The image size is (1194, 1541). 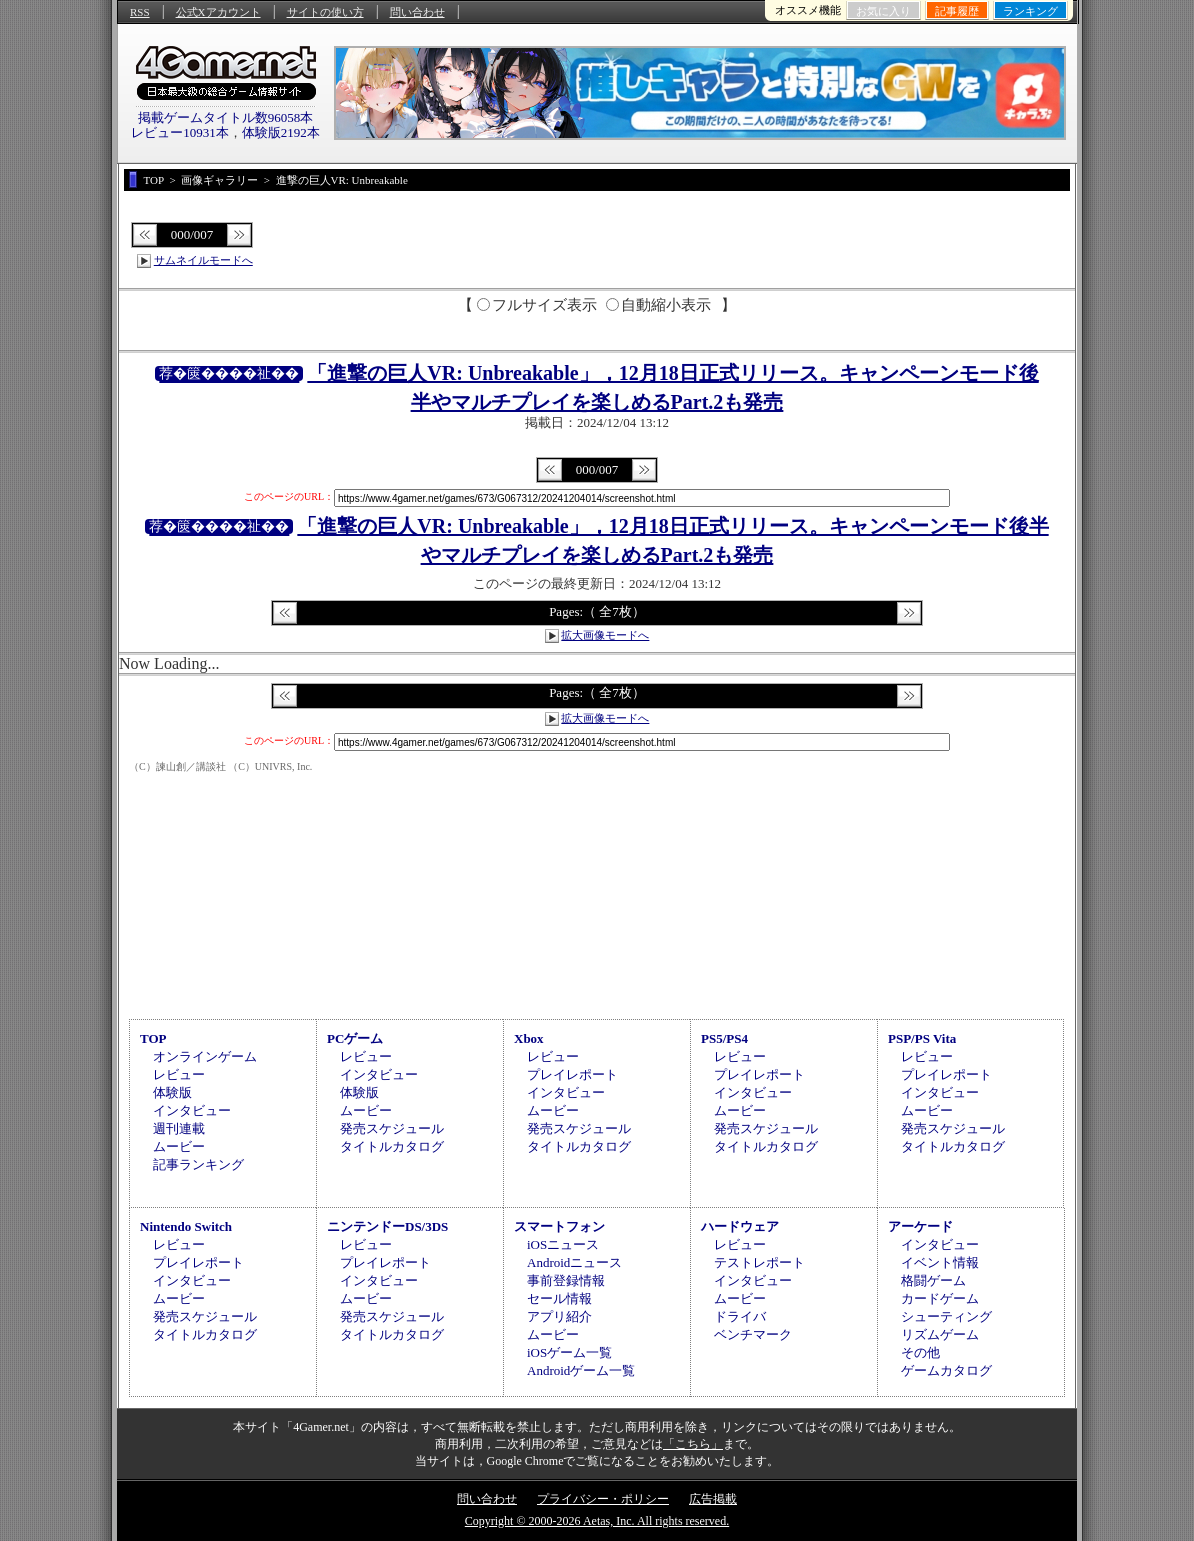 I want to click on 体験版2192本, so click(x=281, y=132).